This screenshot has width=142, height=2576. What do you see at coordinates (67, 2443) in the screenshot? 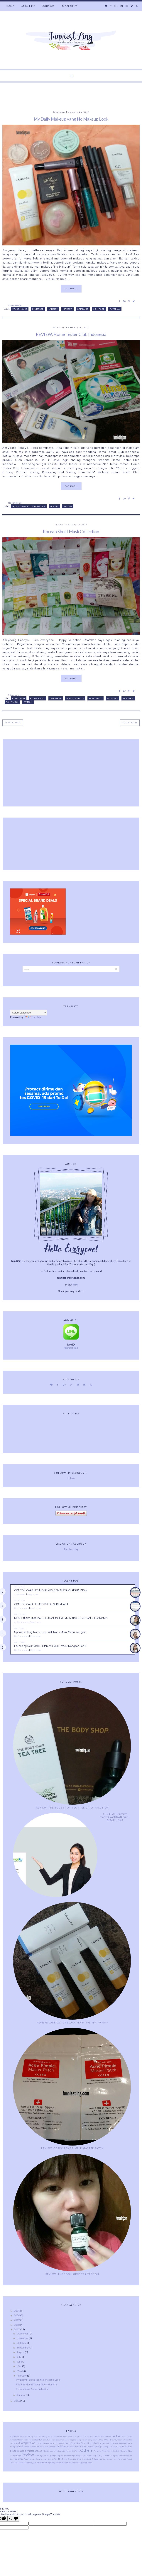
I see `Daikin` at bounding box center [67, 2443].